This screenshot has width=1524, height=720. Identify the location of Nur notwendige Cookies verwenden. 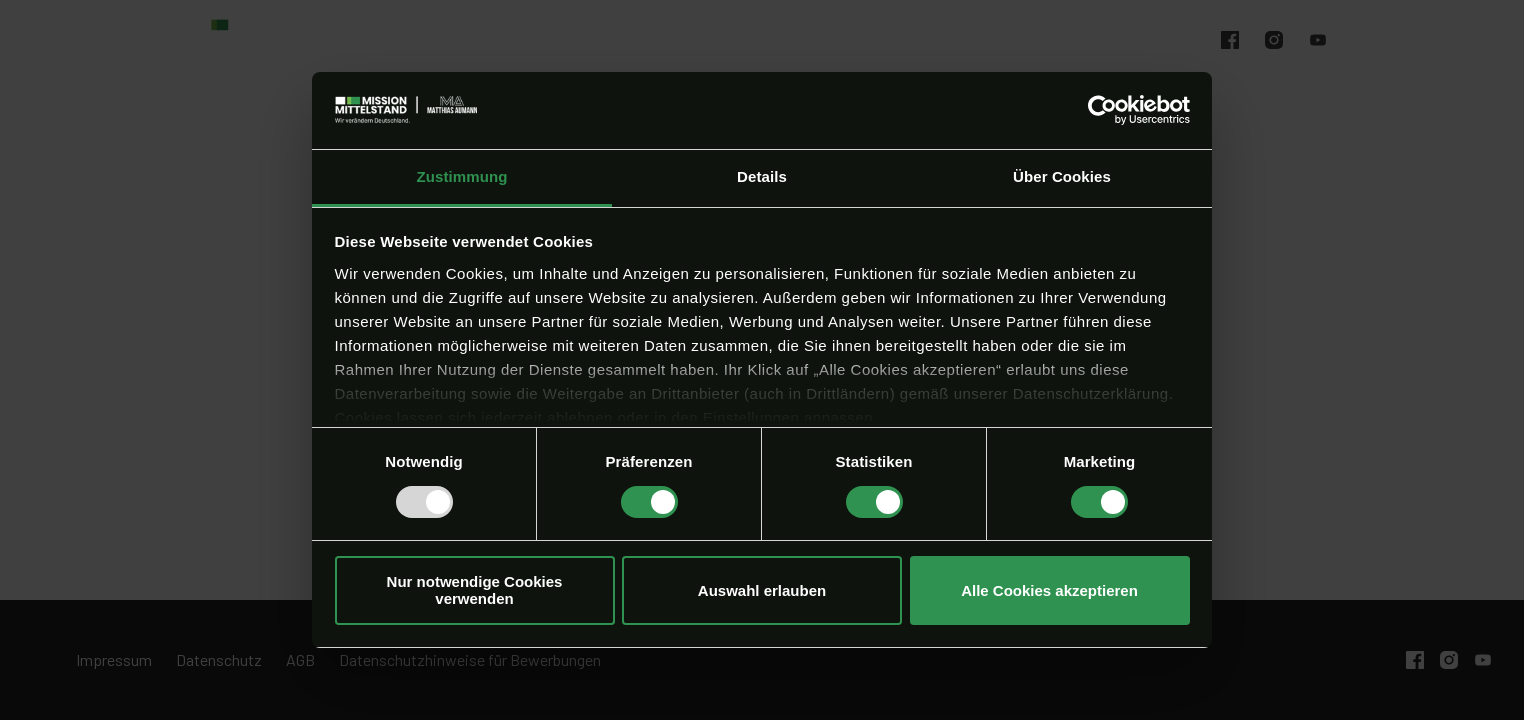
(475, 590).